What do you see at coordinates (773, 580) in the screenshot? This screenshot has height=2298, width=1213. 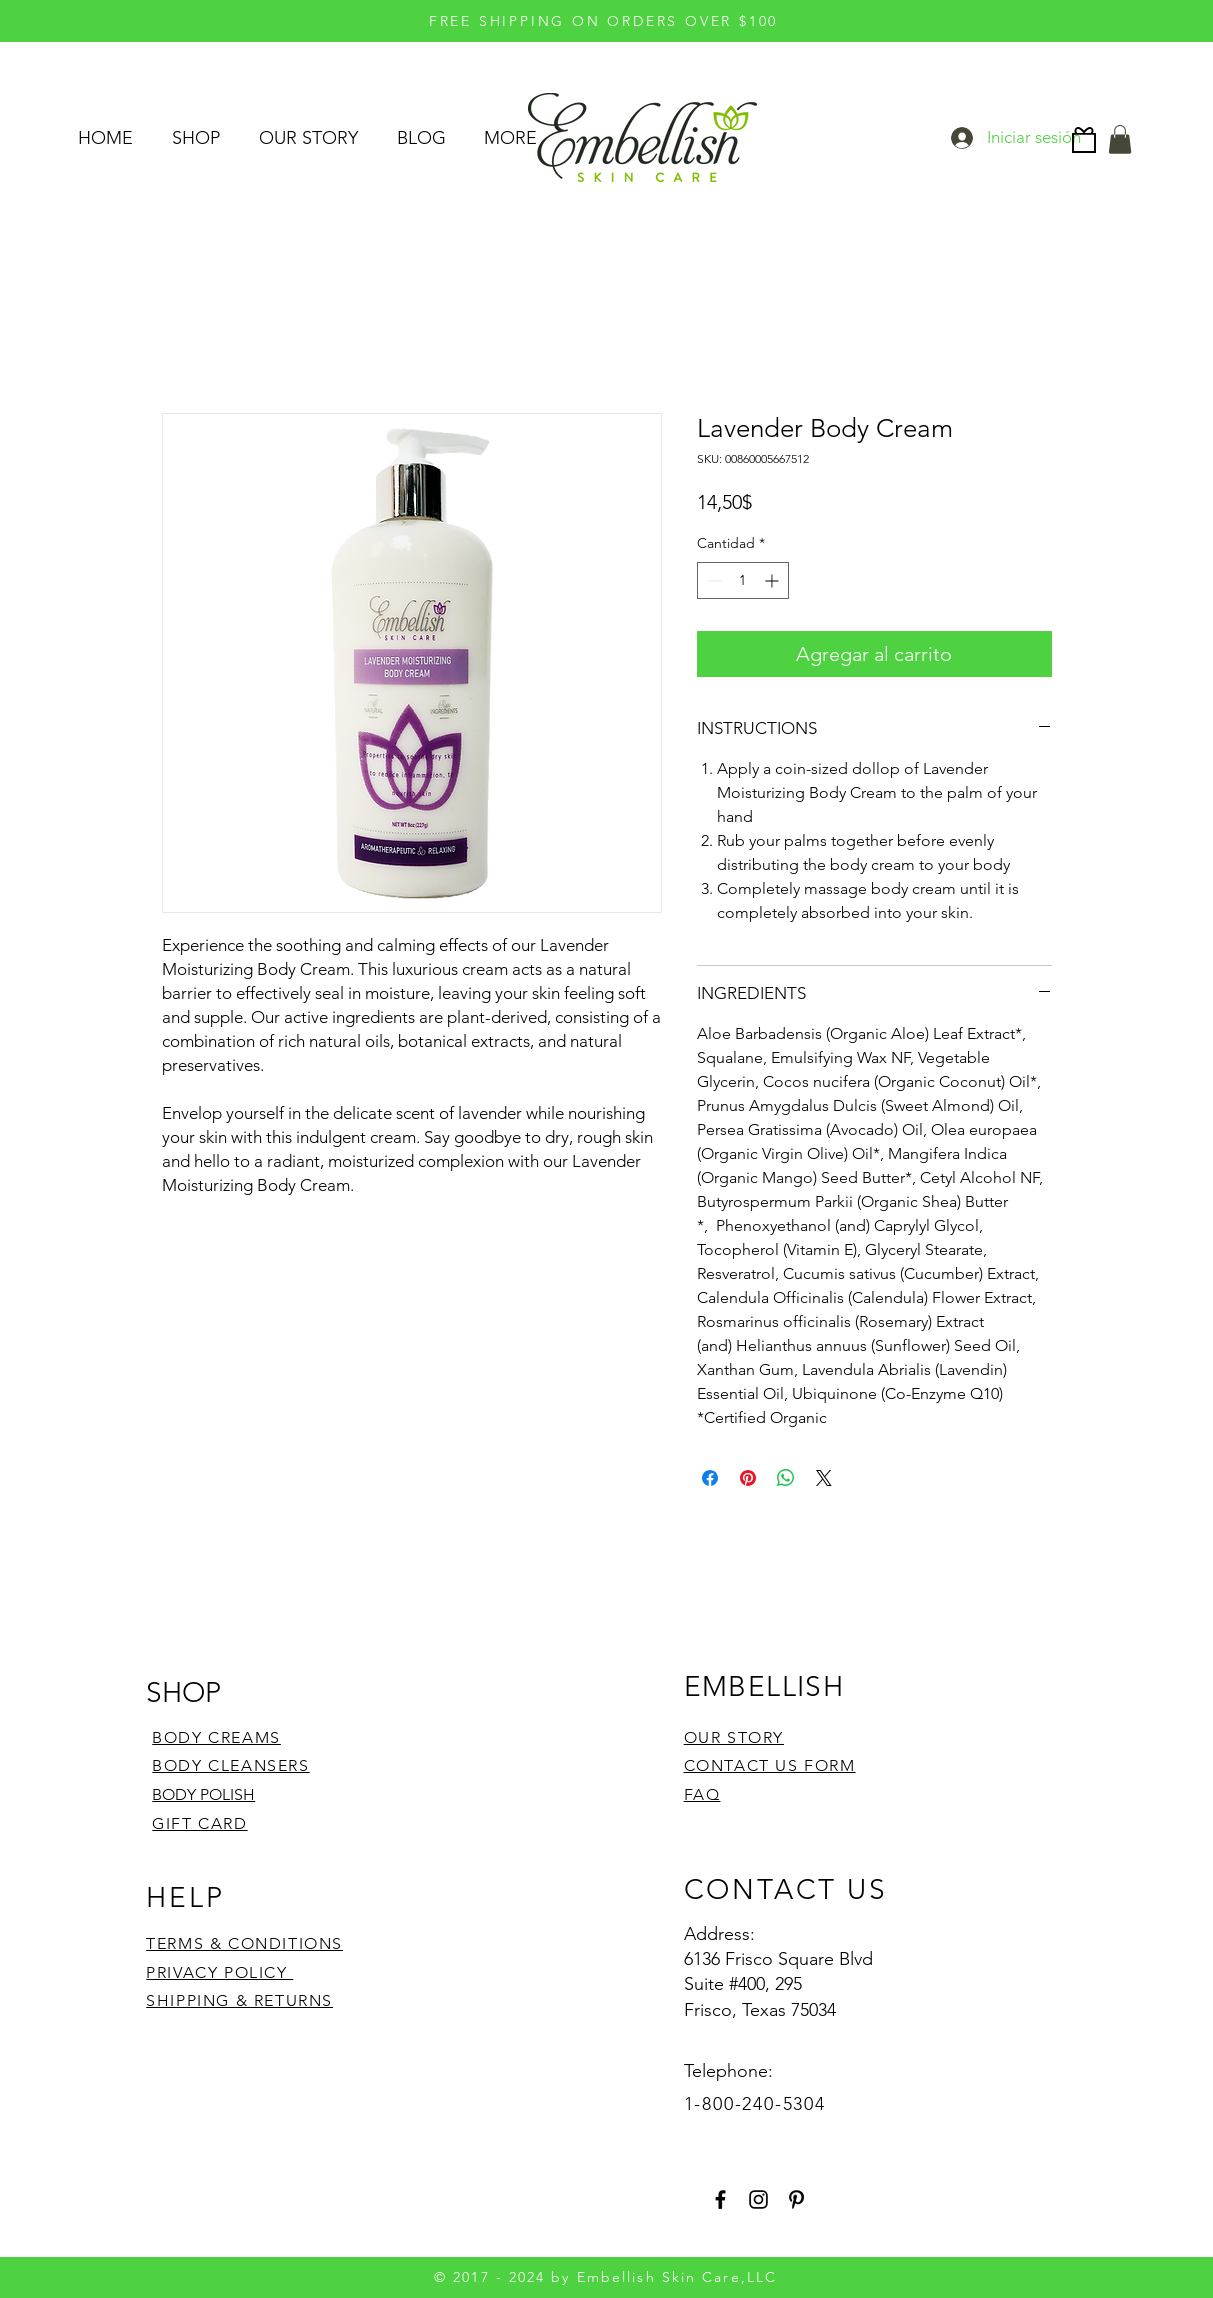 I see `[Increment]` at bounding box center [773, 580].